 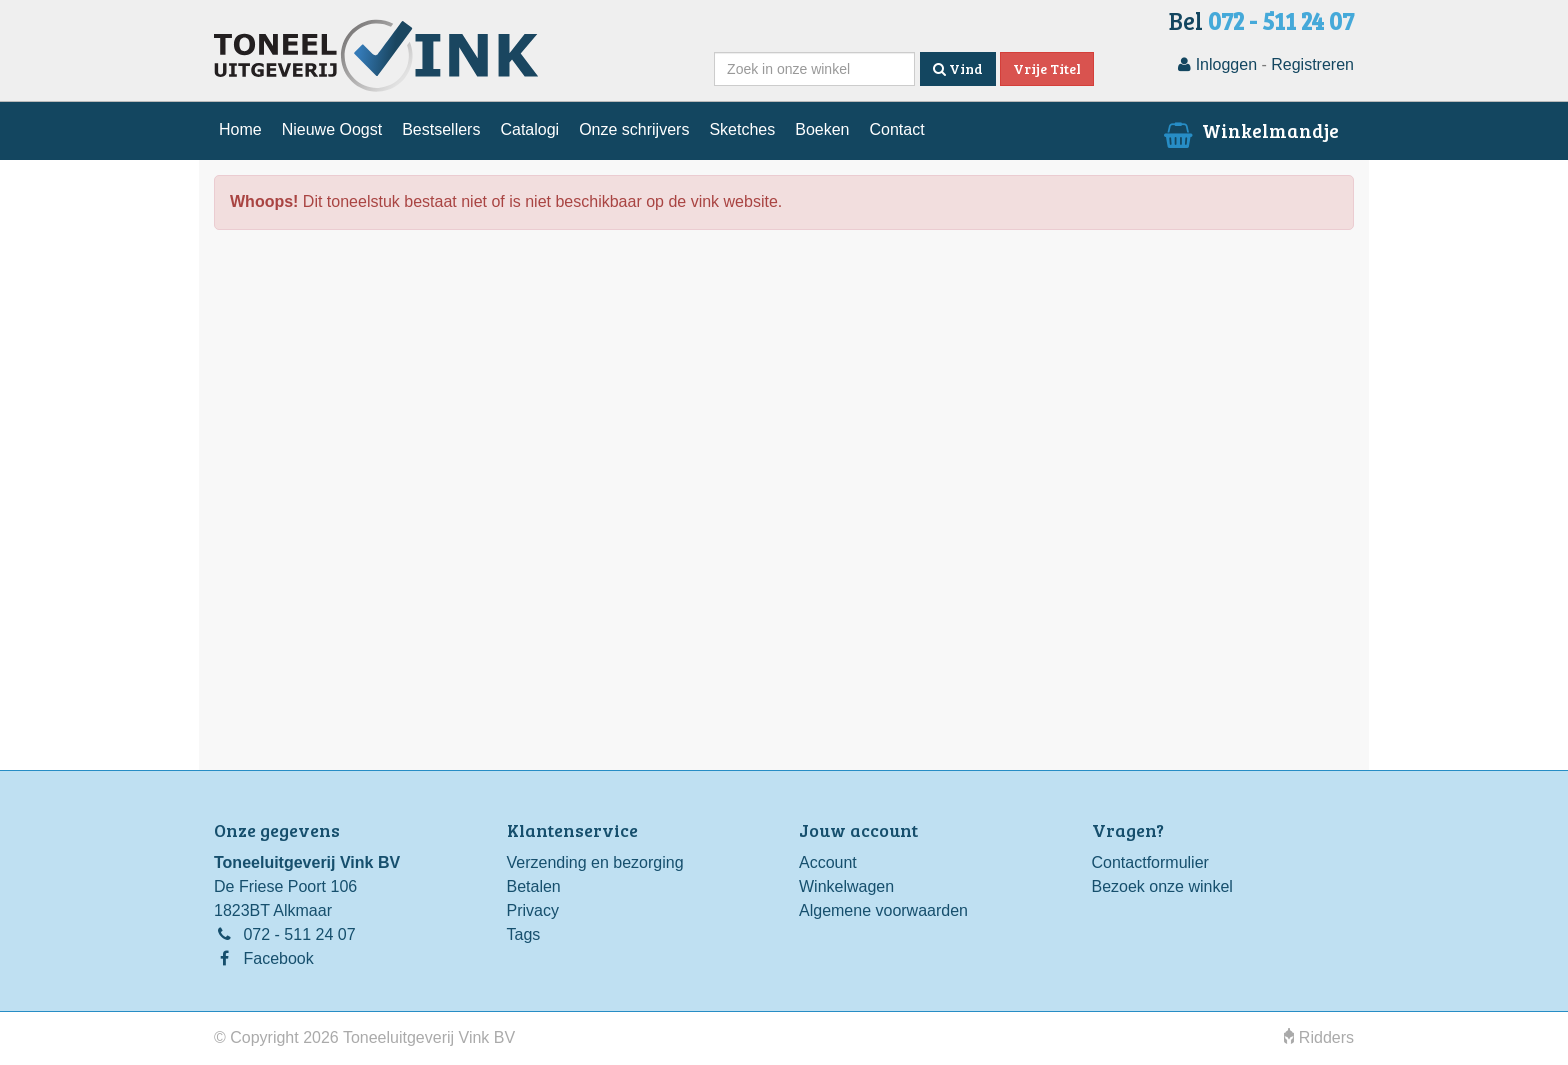 I want to click on Betalen, so click(x=534, y=886).